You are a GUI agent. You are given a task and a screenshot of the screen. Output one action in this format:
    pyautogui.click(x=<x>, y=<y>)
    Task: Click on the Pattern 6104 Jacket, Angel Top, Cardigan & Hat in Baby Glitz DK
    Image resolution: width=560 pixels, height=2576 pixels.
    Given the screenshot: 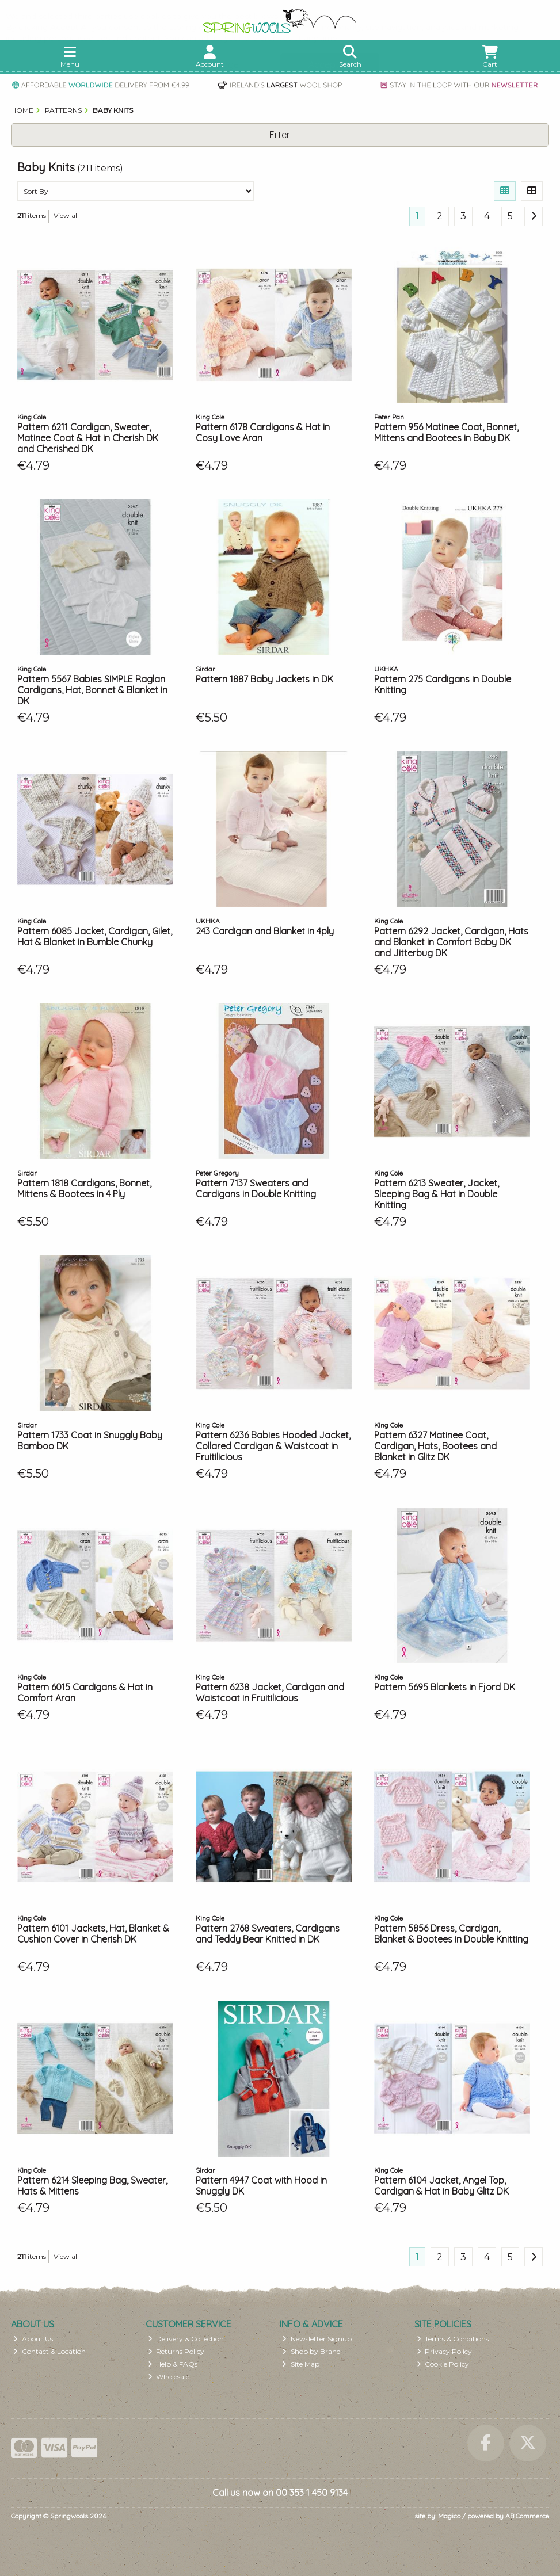 What is the action you would take?
    pyautogui.click(x=441, y=2185)
    